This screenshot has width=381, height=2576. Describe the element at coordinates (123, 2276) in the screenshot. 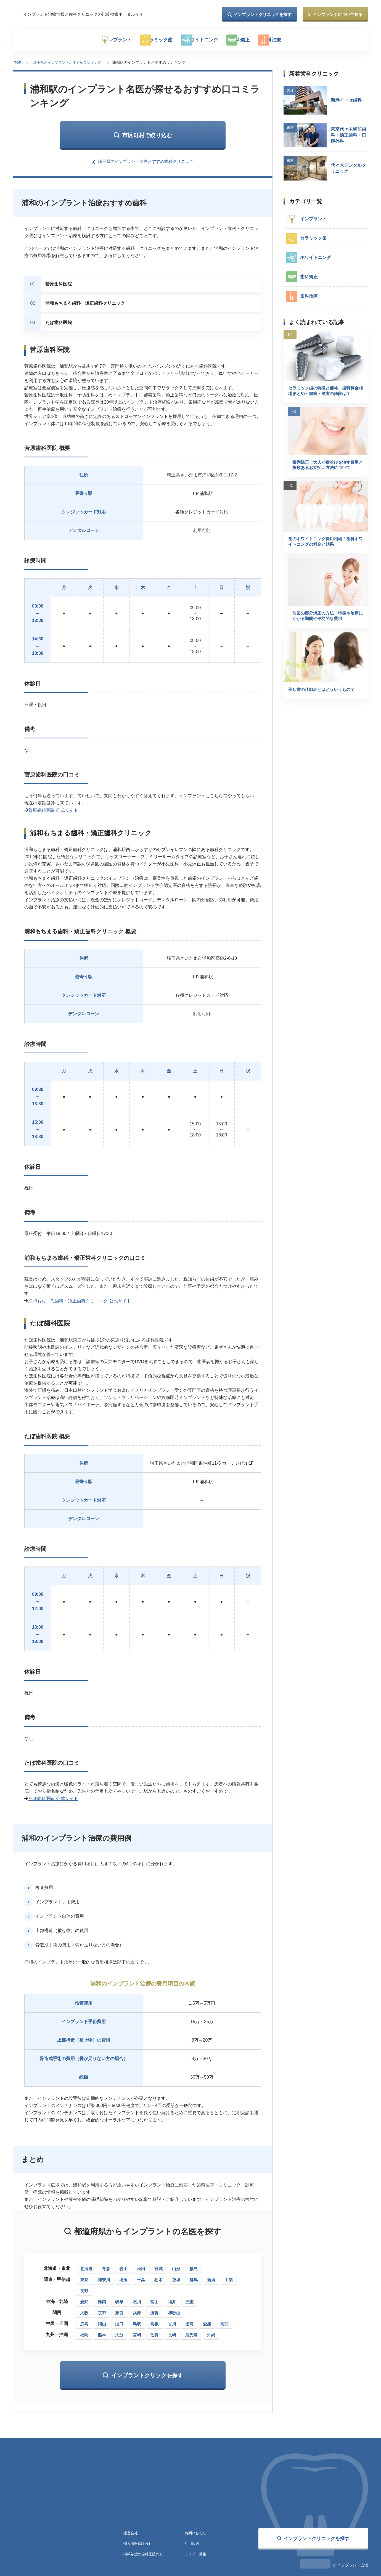

I see `埼玉` at that location.